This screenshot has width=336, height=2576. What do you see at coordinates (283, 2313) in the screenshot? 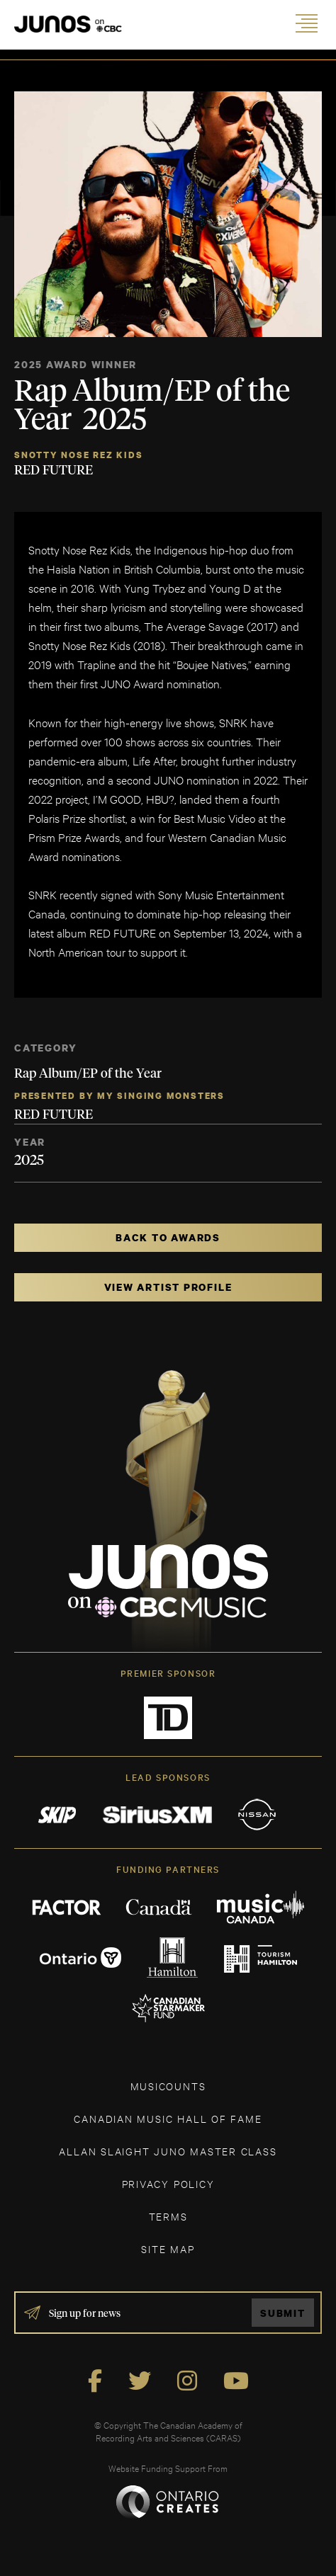
I see `Submit` at bounding box center [283, 2313].